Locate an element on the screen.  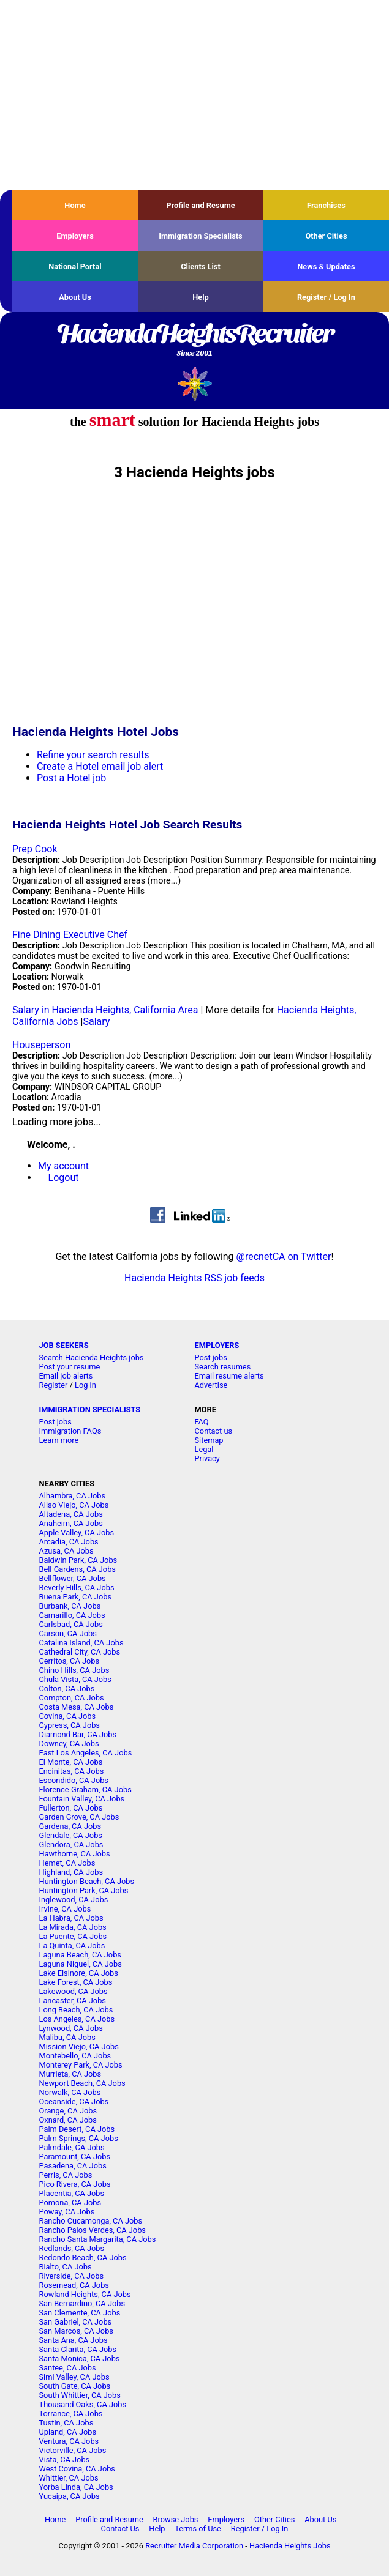
Legal is located at coordinates (204, 1449).